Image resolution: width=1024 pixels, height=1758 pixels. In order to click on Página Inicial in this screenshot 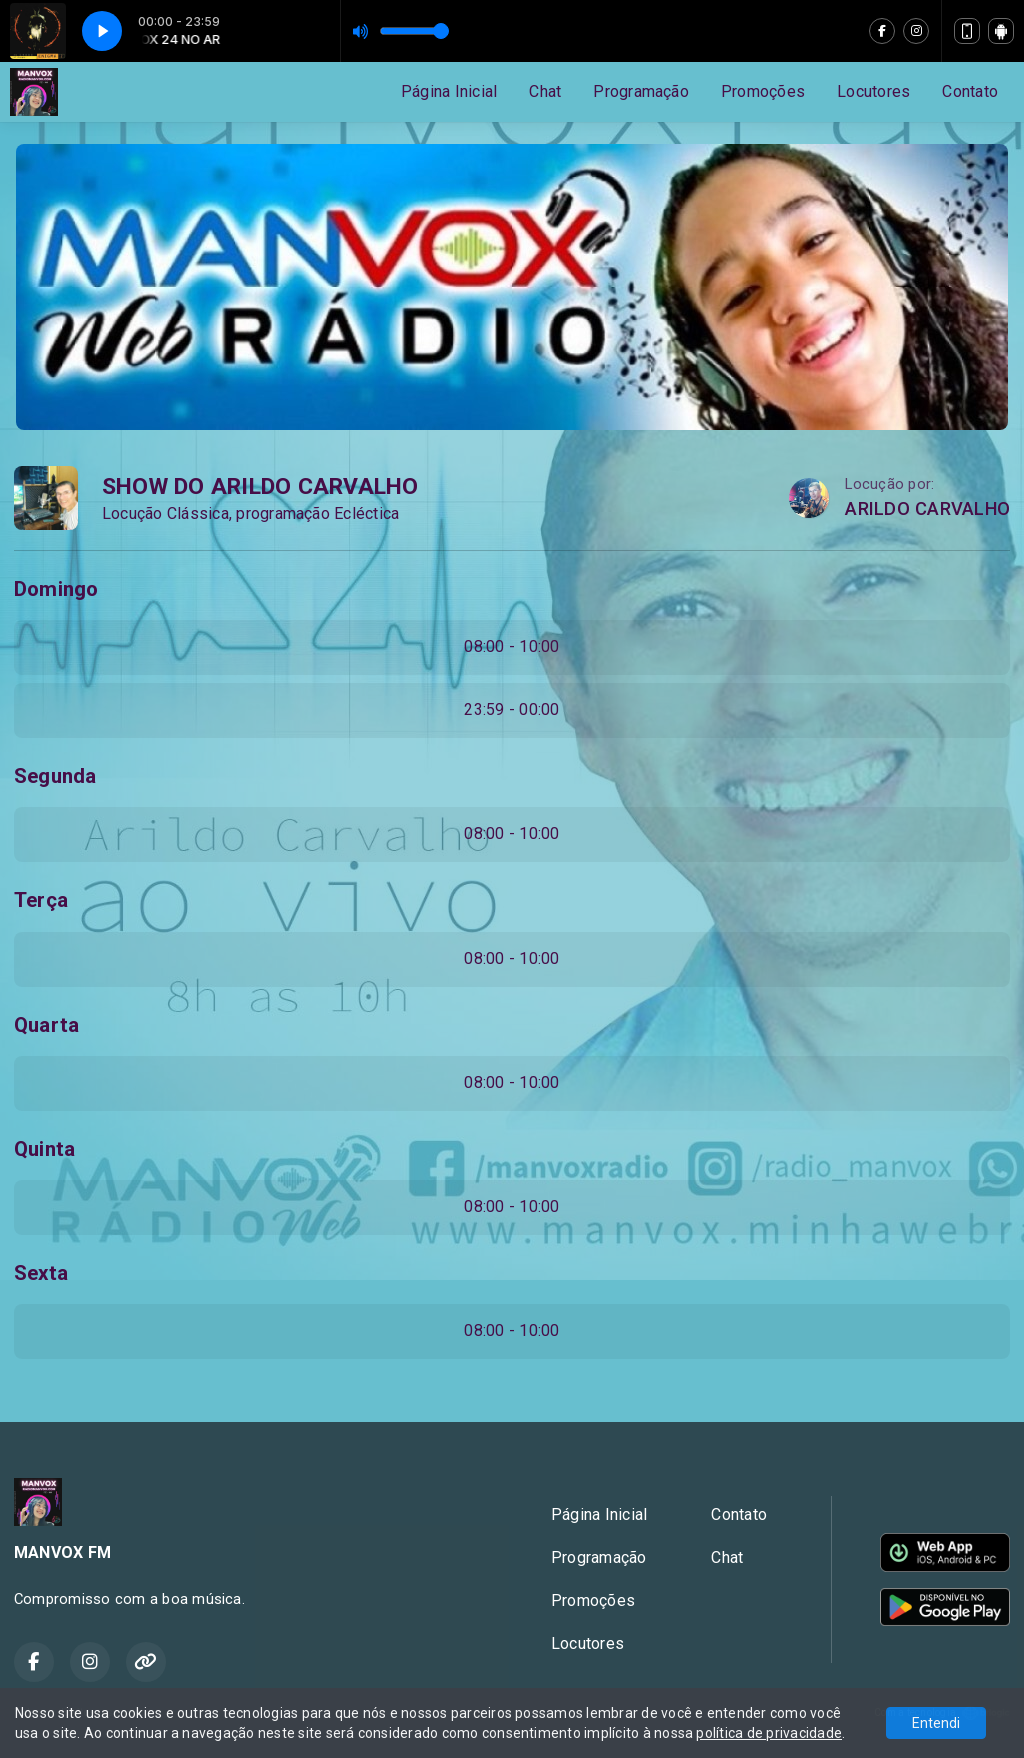, I will do `click(449, 91)`.